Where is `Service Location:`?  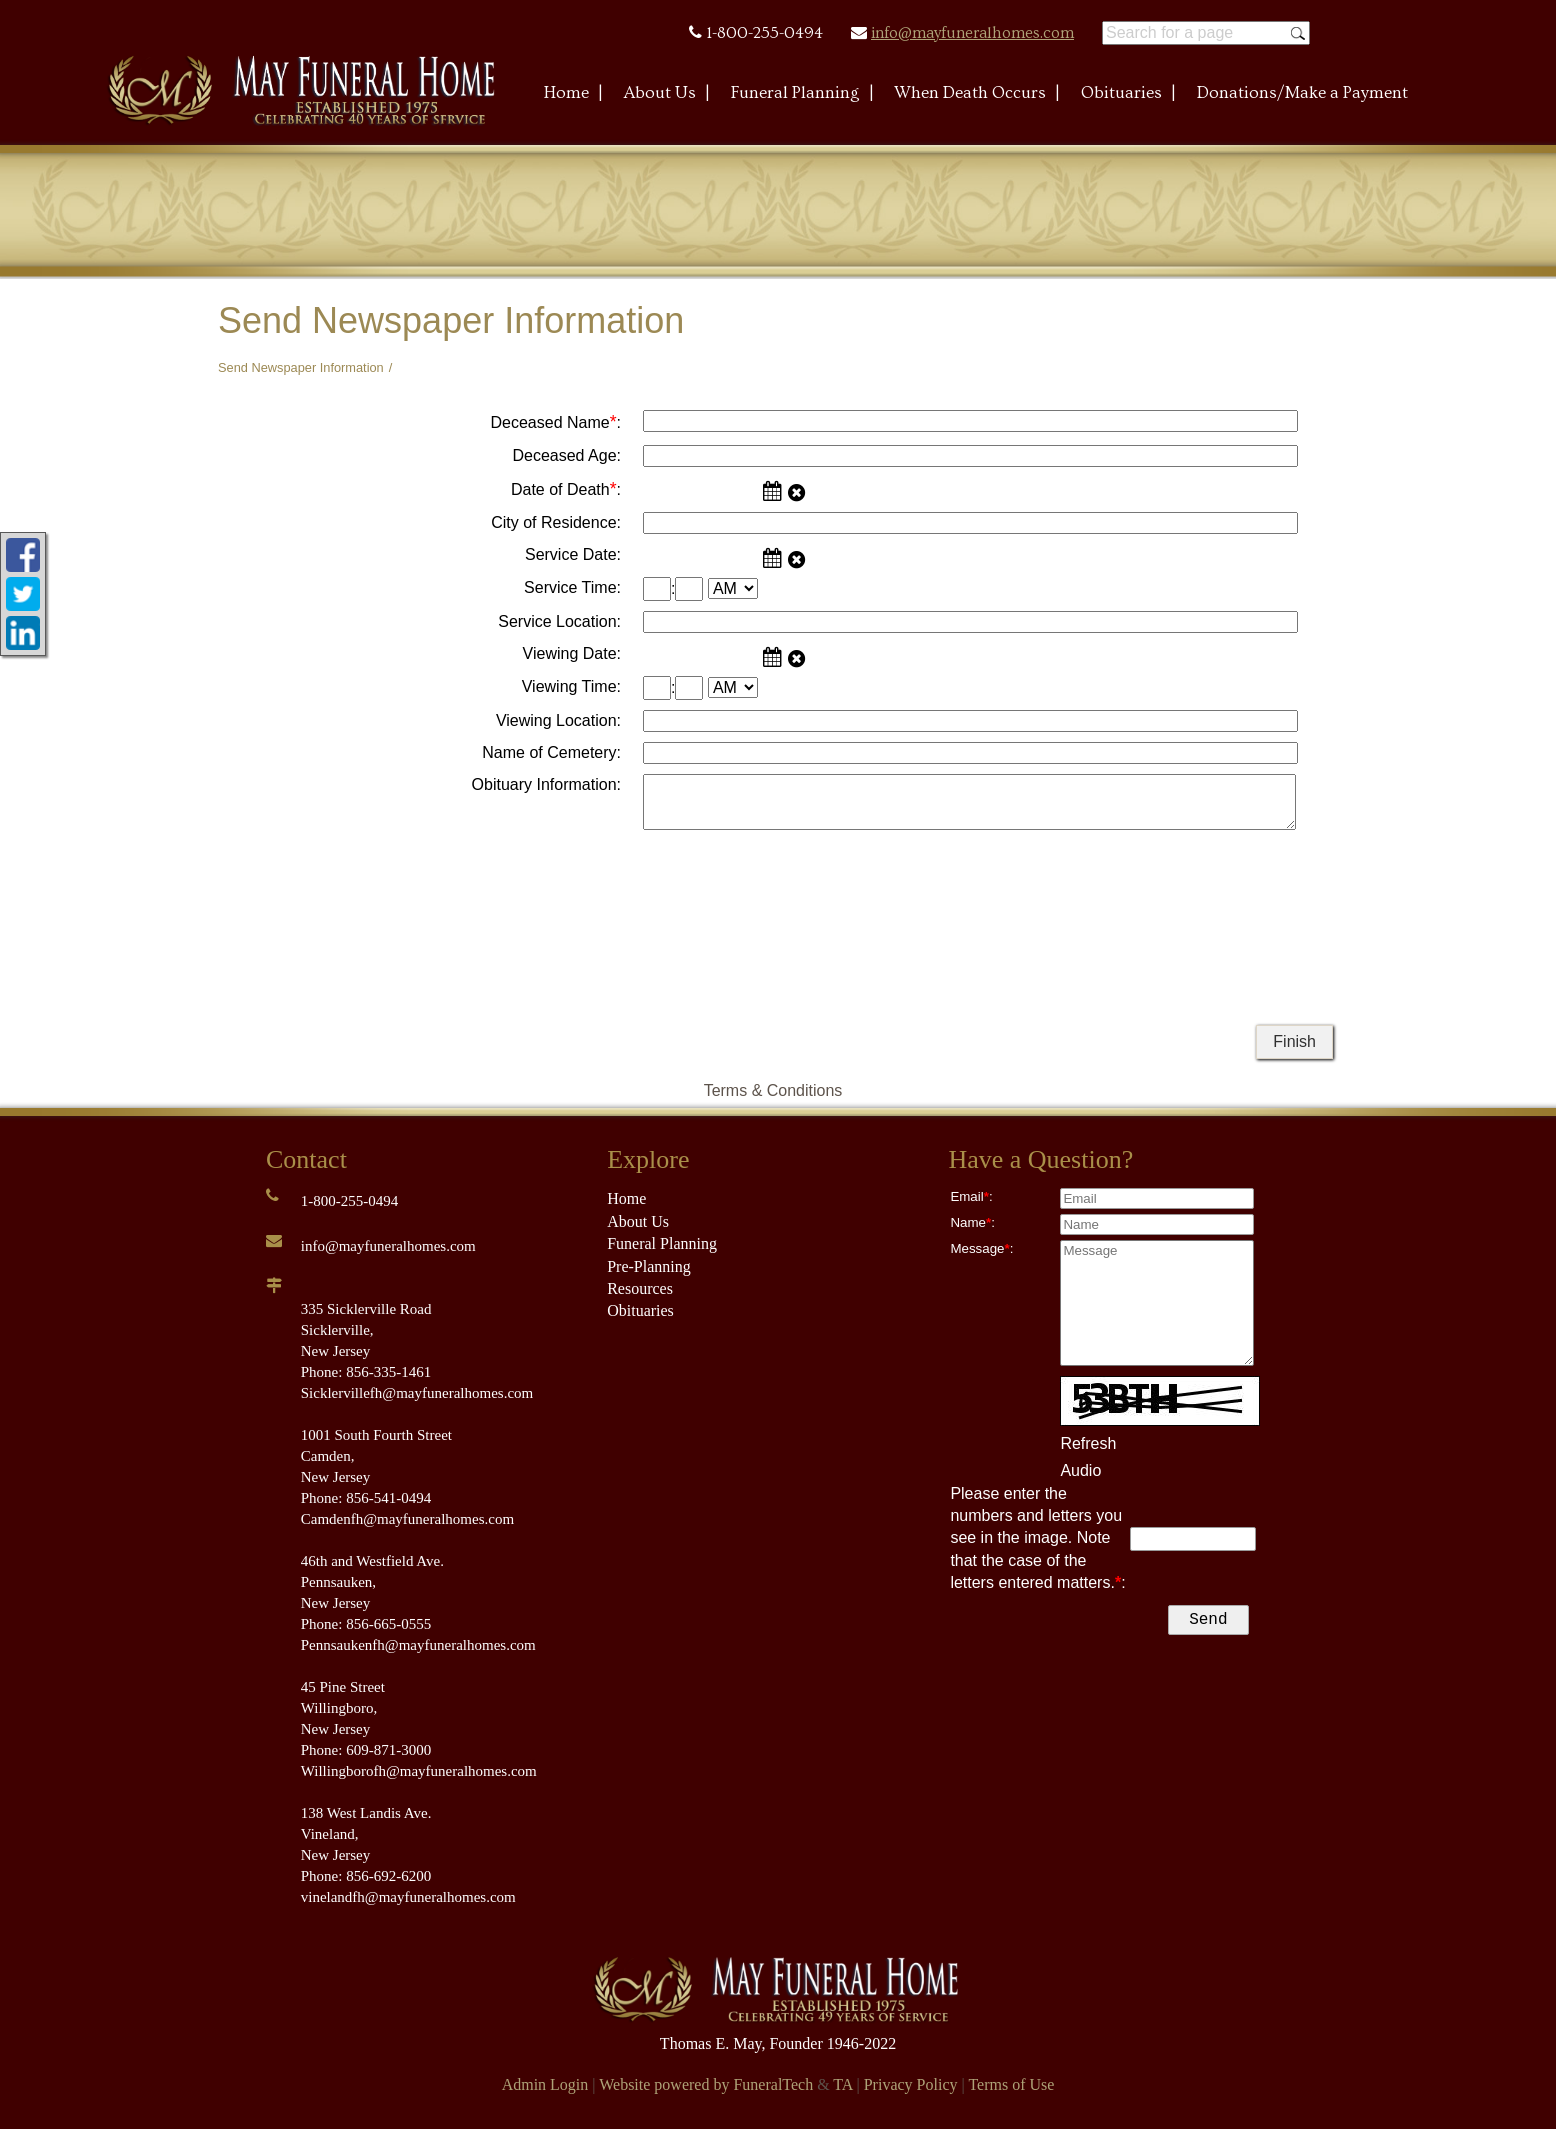 Service Location: is located at coordinates (559, 621).